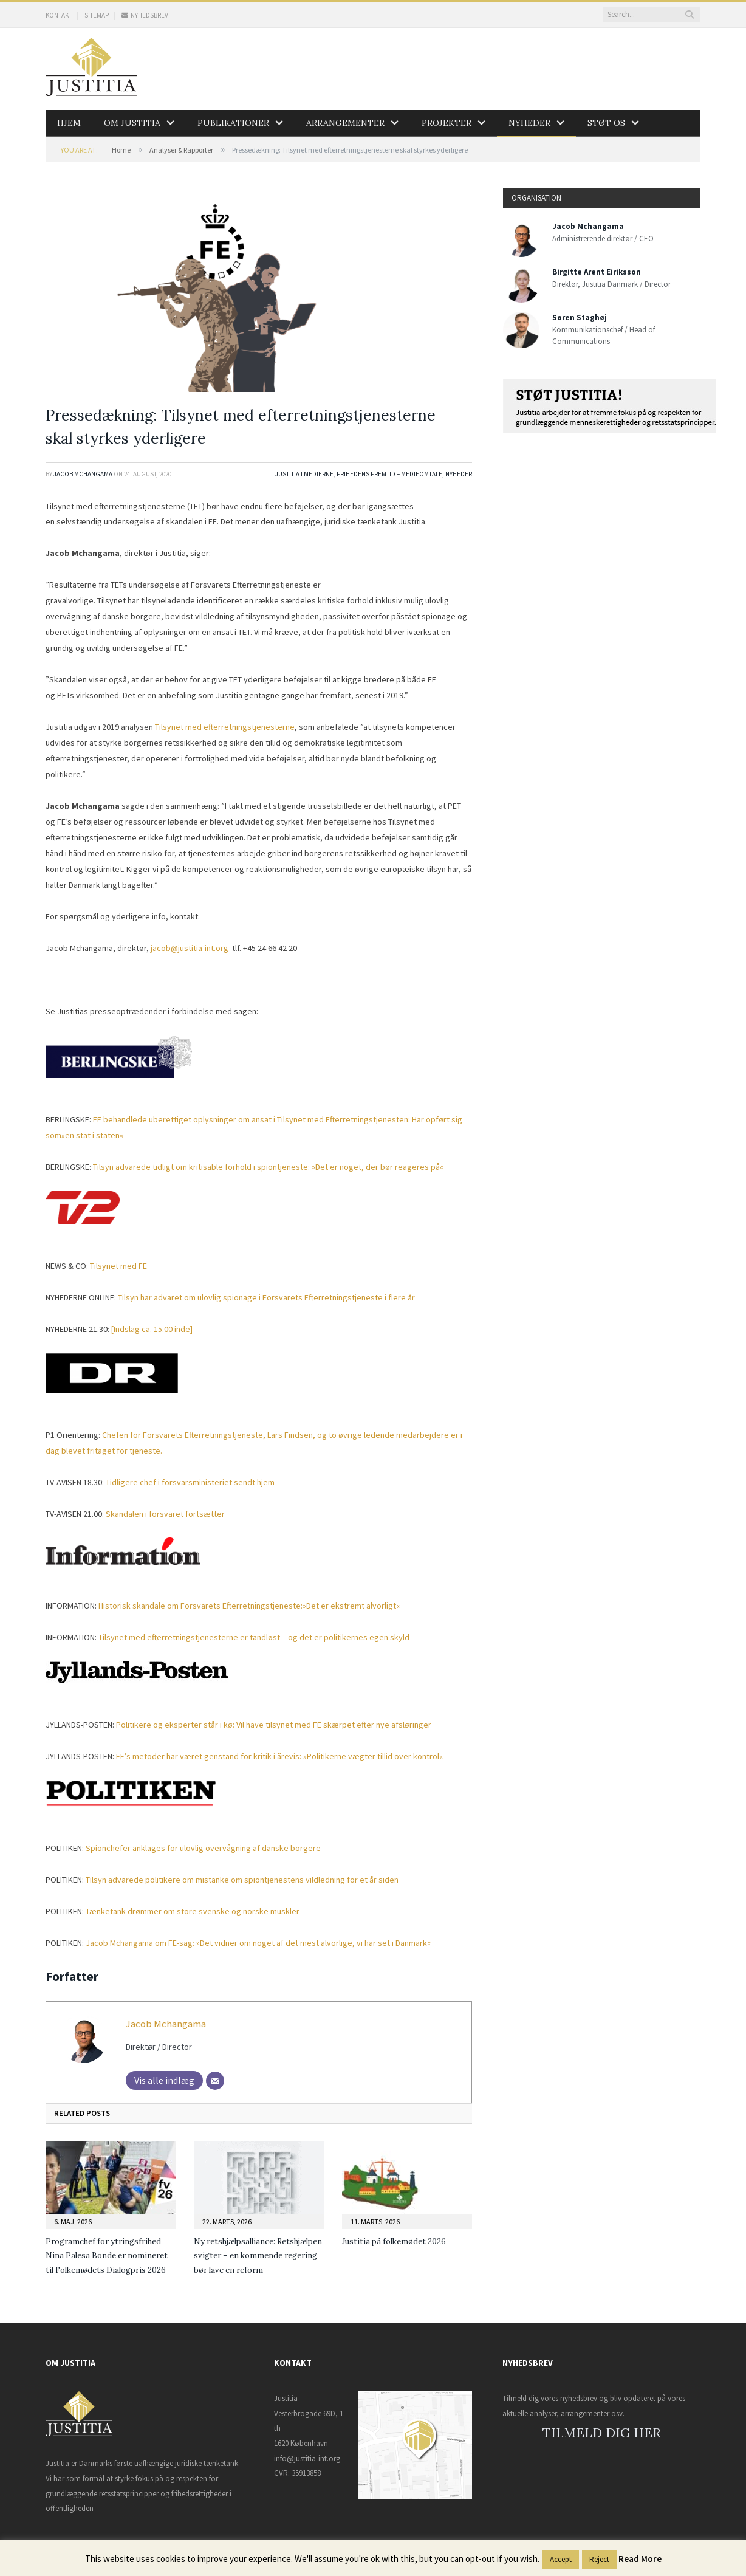  What do you see at coordinates (345, 122) in the screenshot?
I see `Arrangementer` at bounding box center [345, 122].